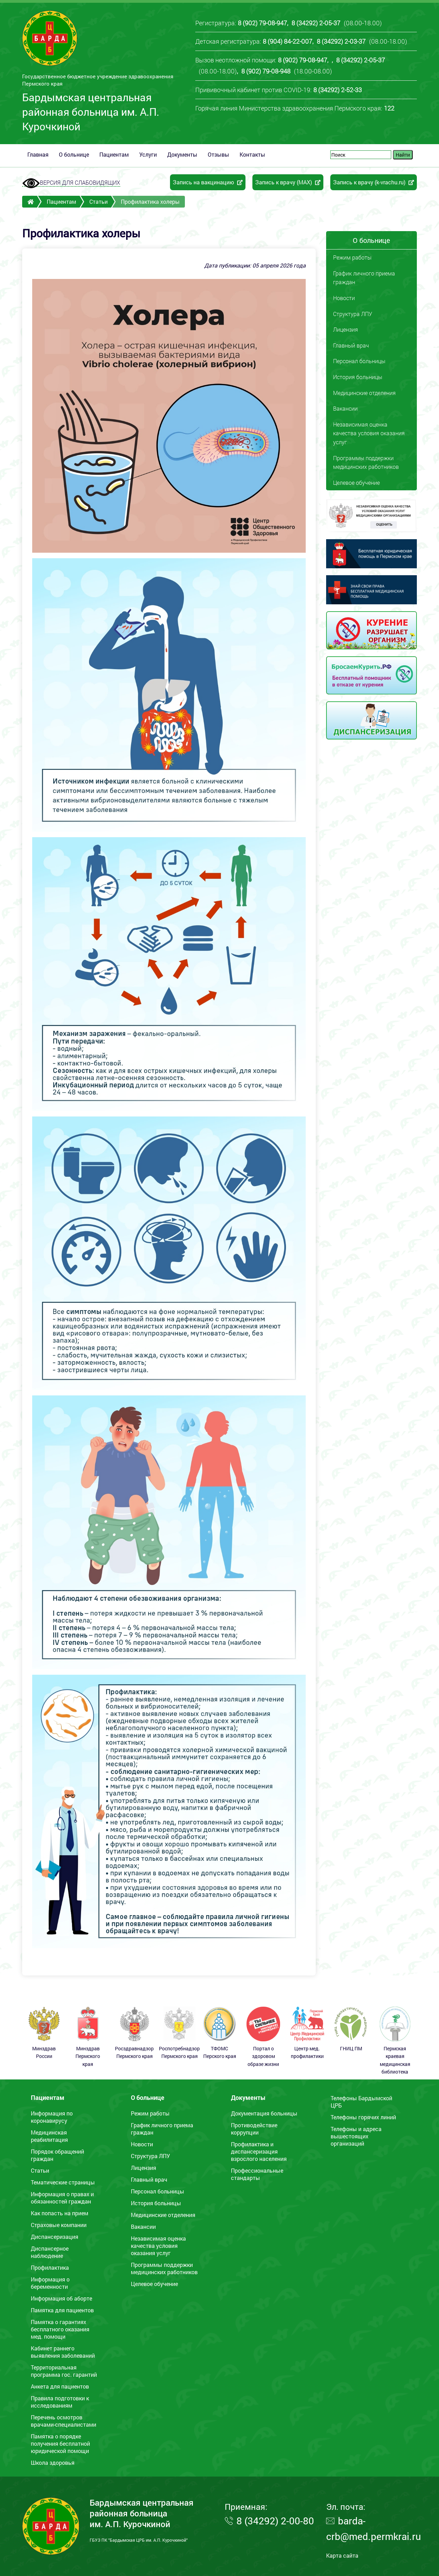 This screenshot has height=2576, width=439. Describe the element at coordinates (208, 182) in the screenshot. I see `Запись на вакцинацию` at that location.